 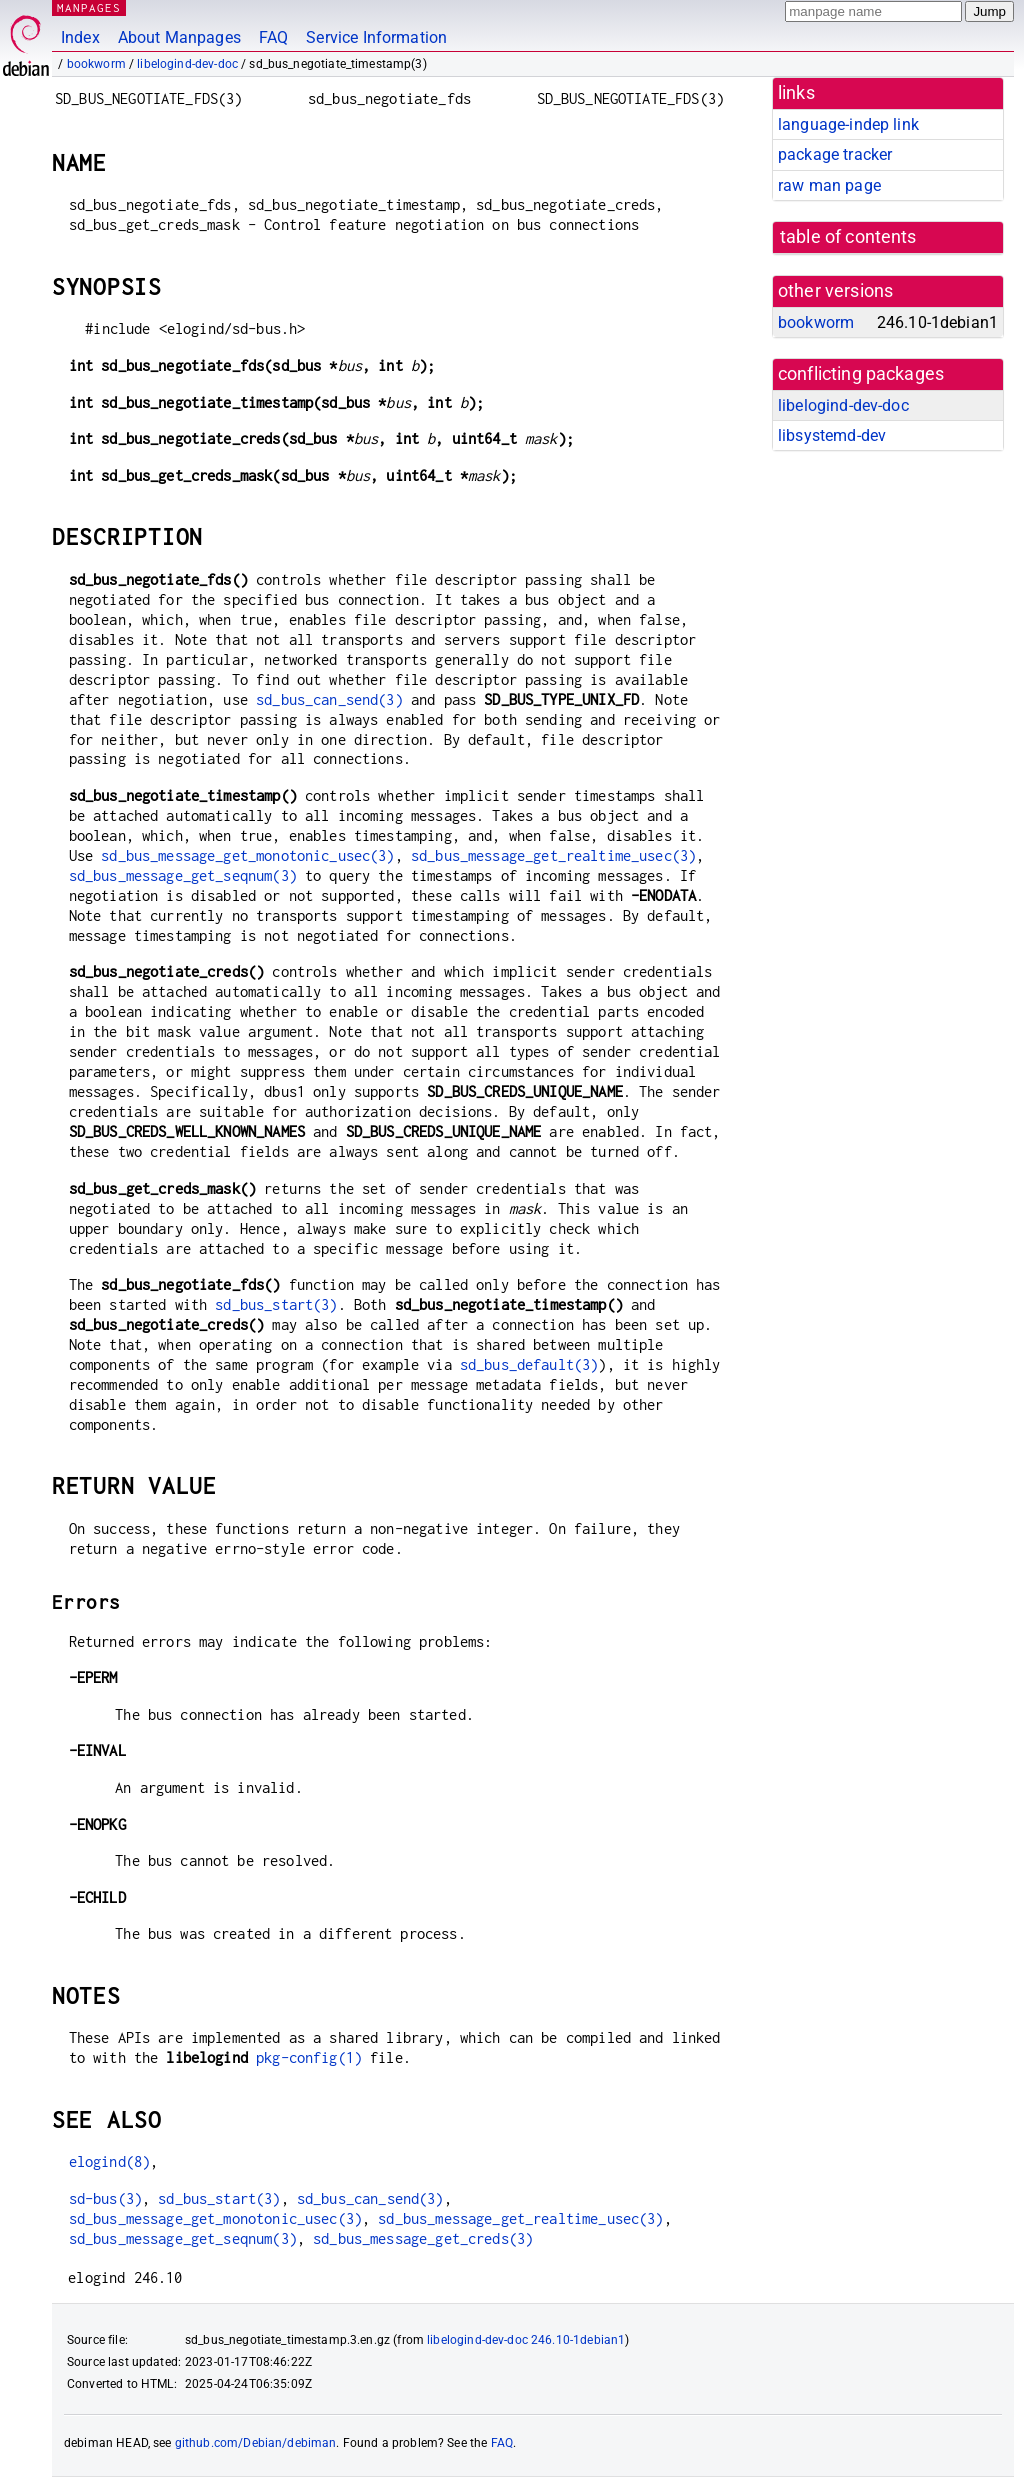 I want to click on libsystemd-dev, so click(x=832, y=435).